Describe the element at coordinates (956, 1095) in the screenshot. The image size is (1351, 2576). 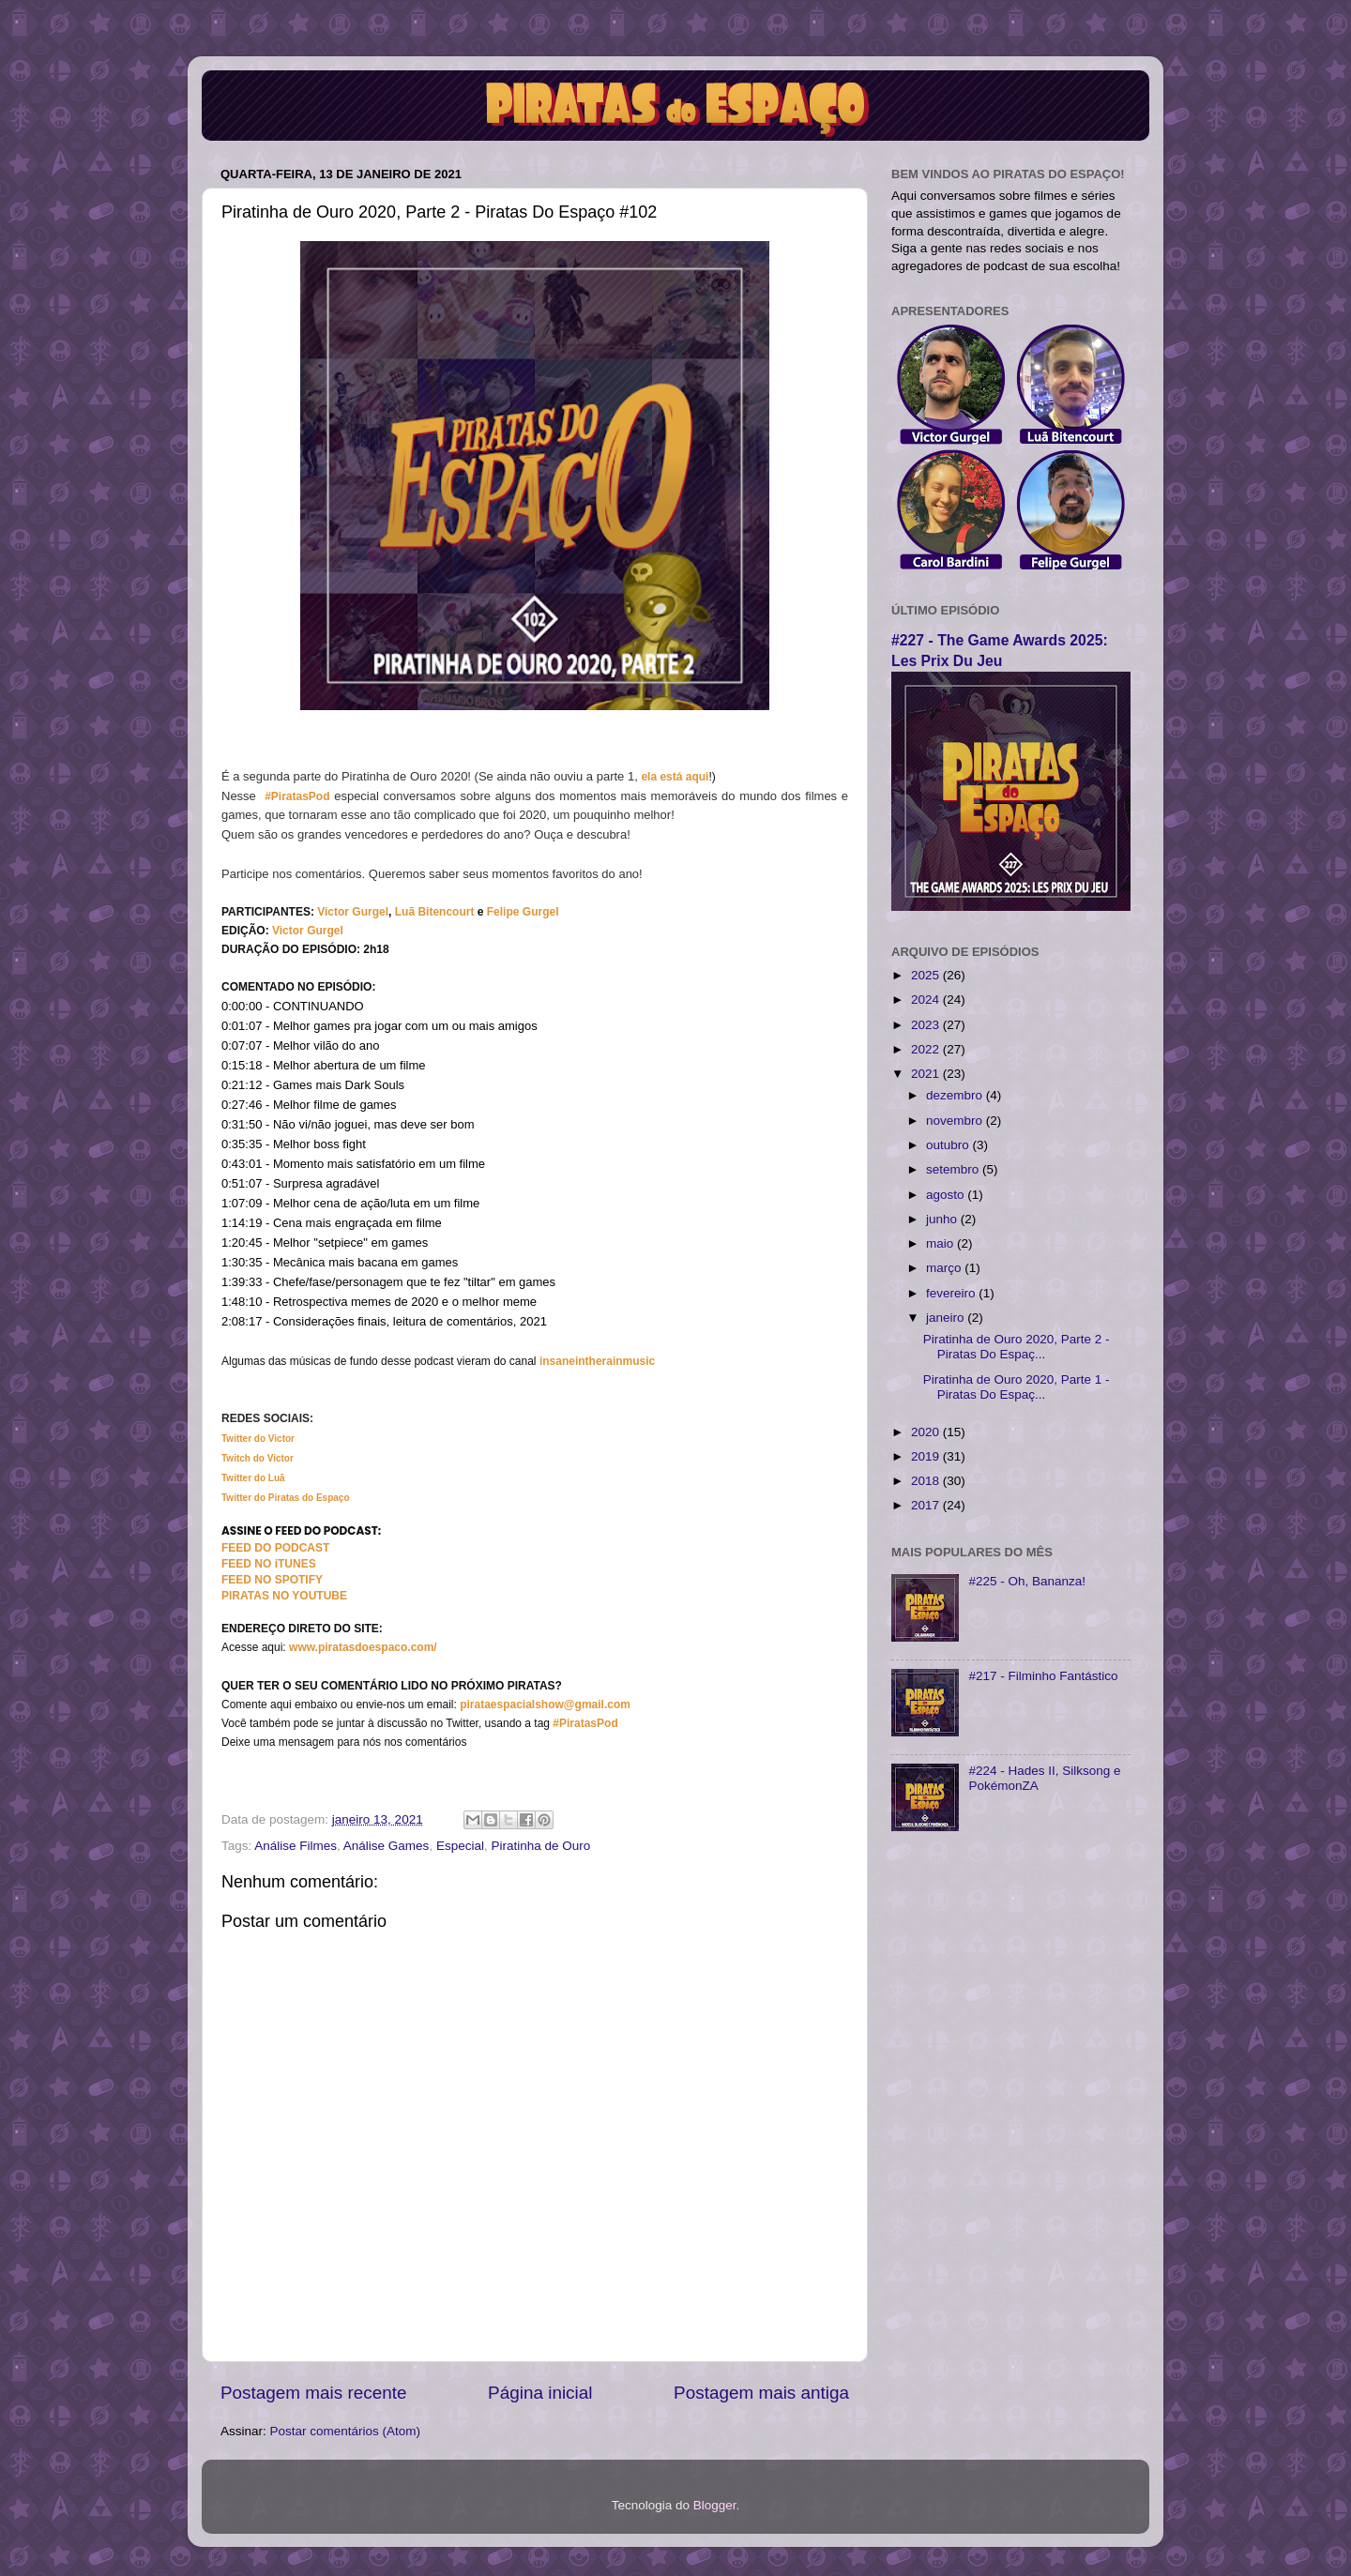
I see `dezembro` at that location.